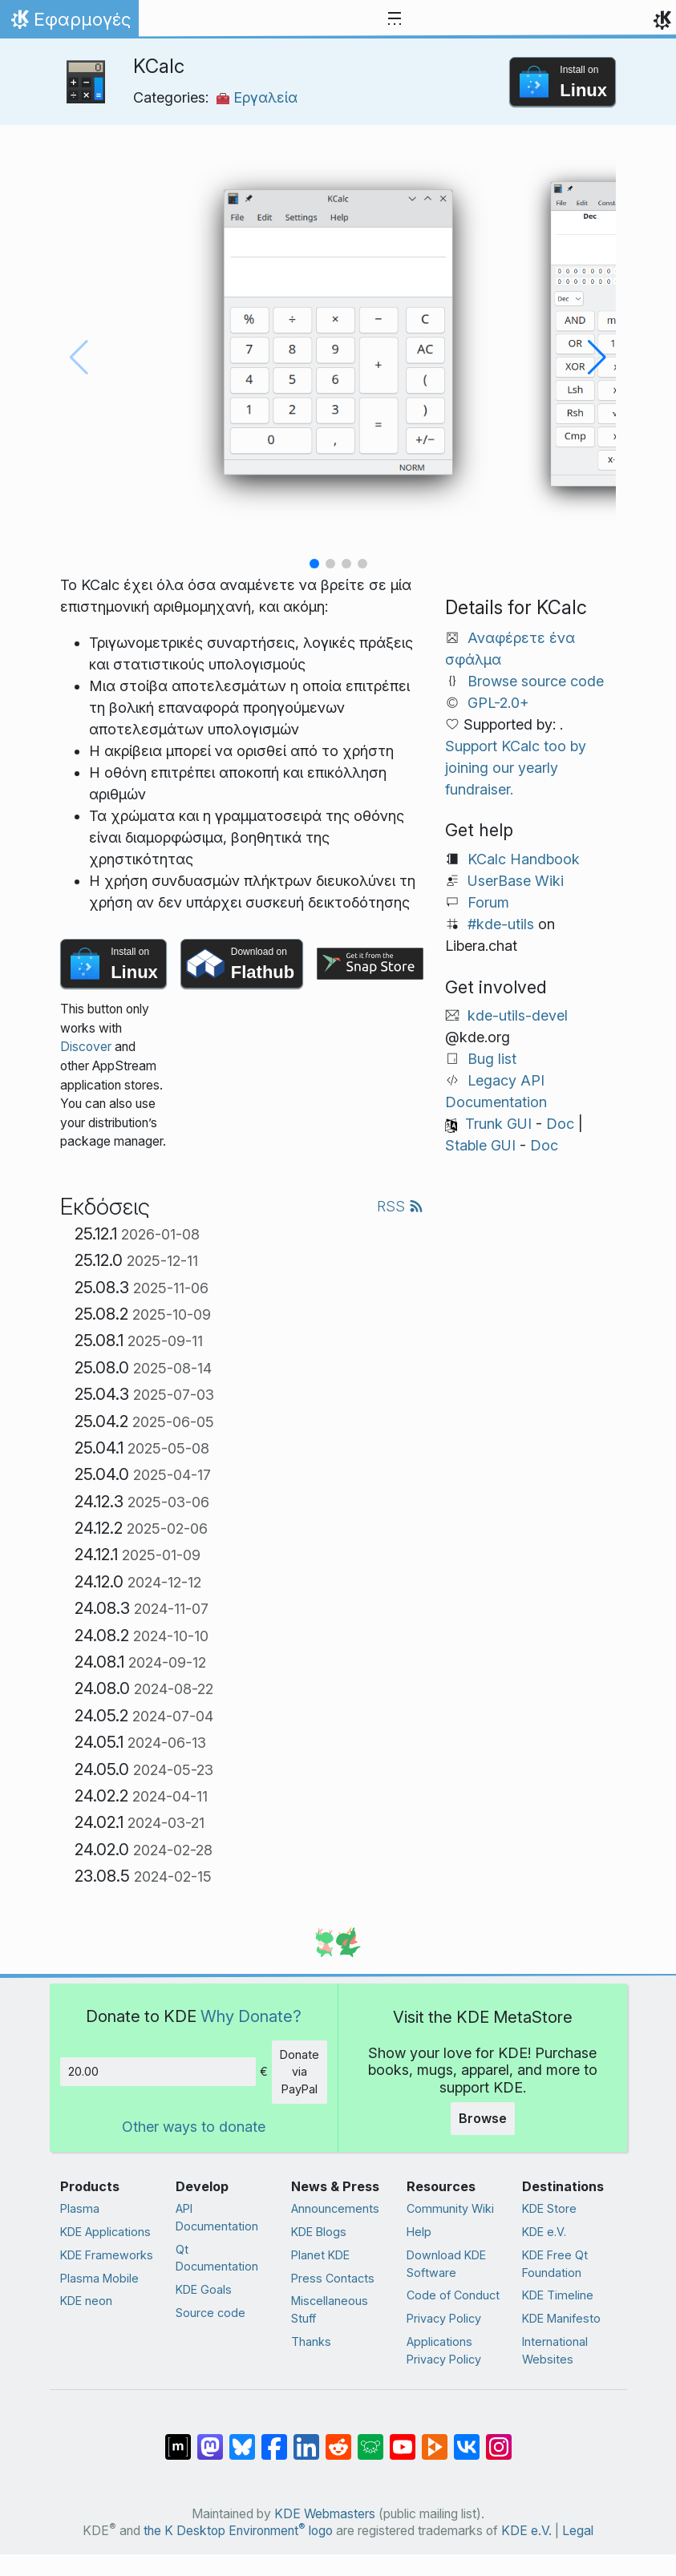  I want to click on Download KDE Software, so click(446, 2263).